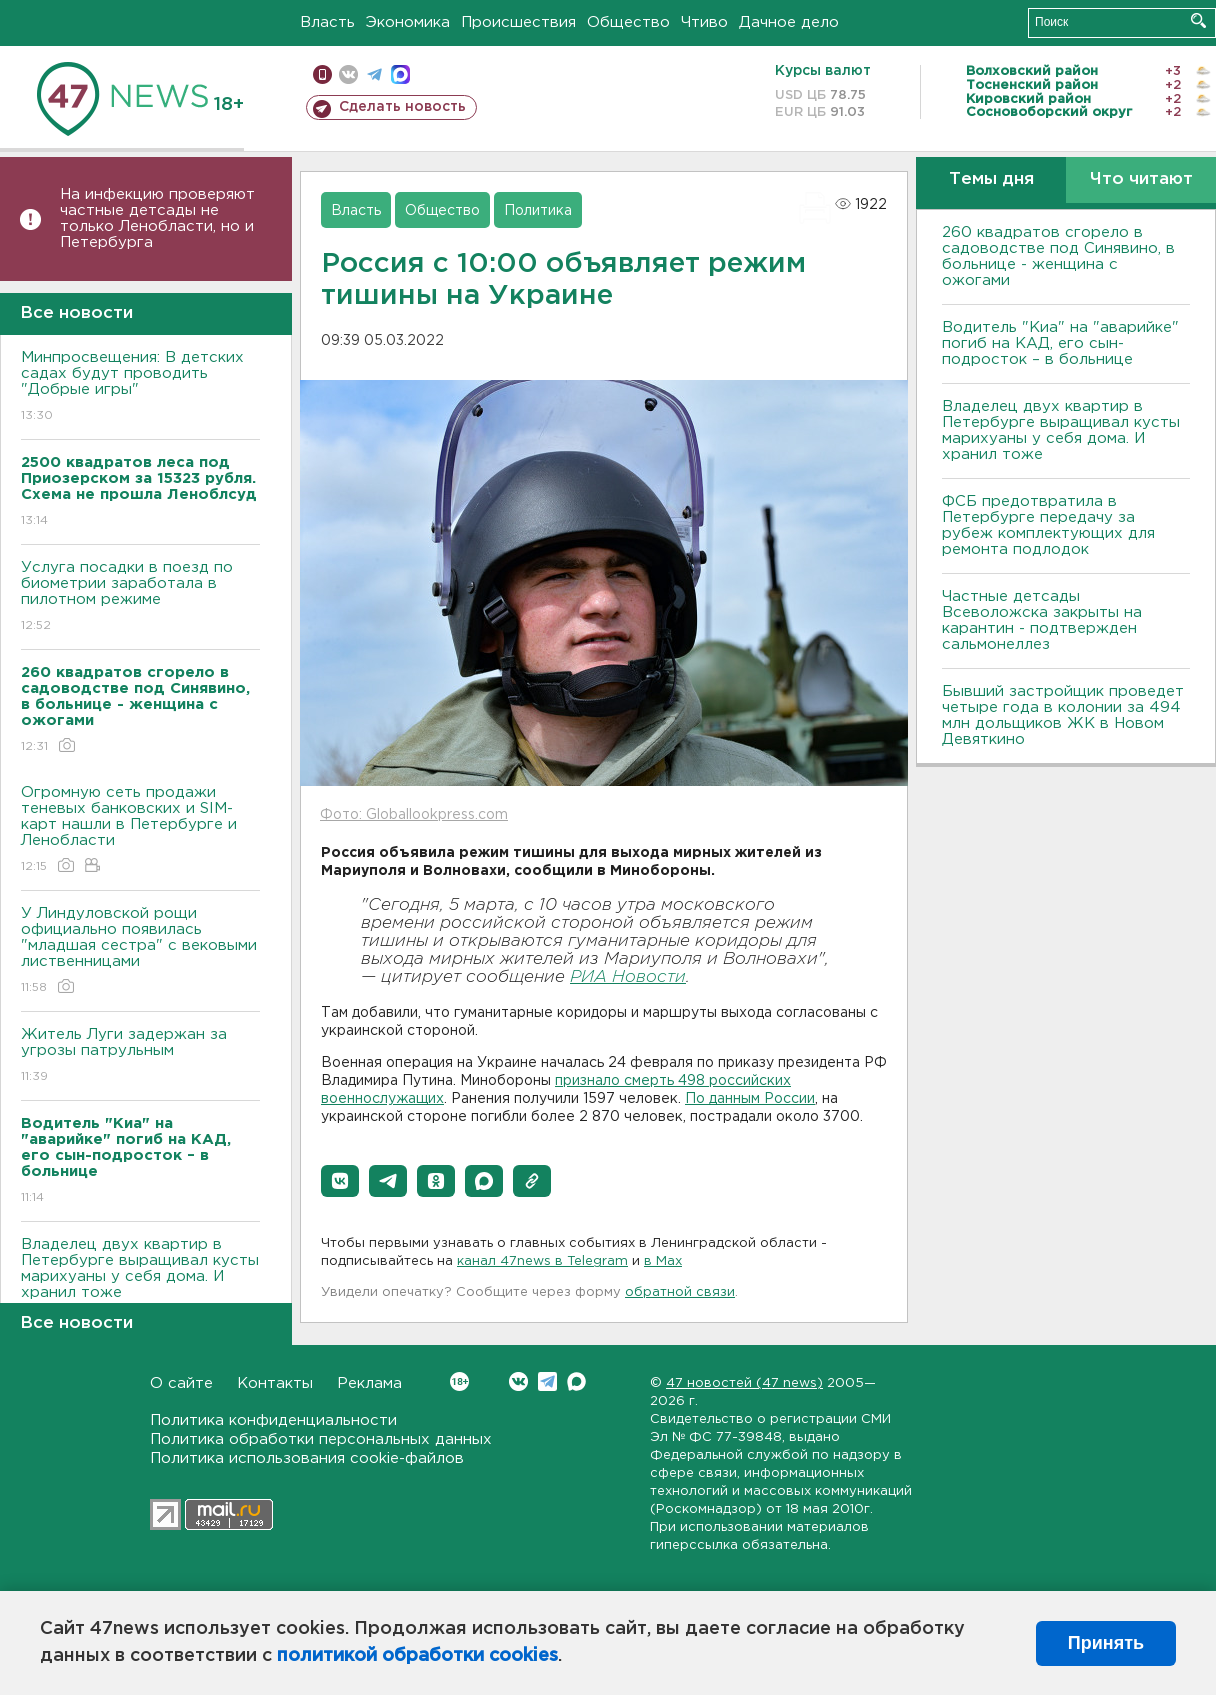 This screenshot has height=1695, width=1216. Describe the element at coordinates (140, 1056) in the screenshot. I see `Житель Луги задержан за угрозы патрульным` at that location.